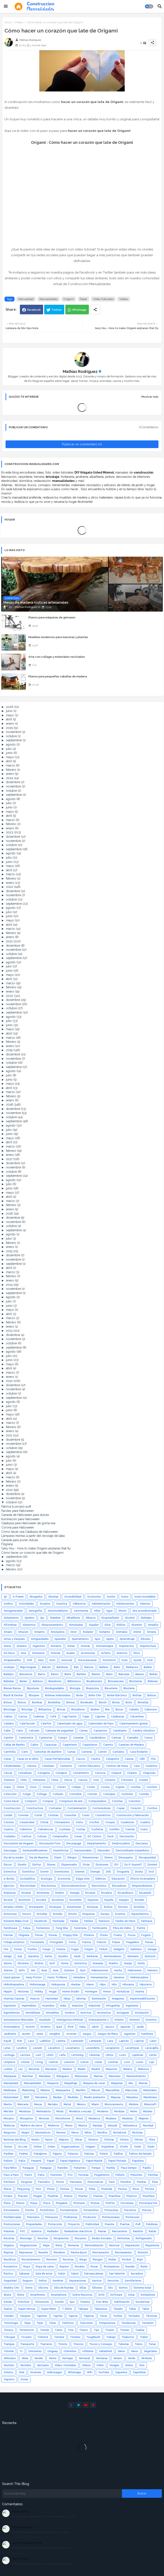  I want to click on Bisuteria, so click(129, 1688).